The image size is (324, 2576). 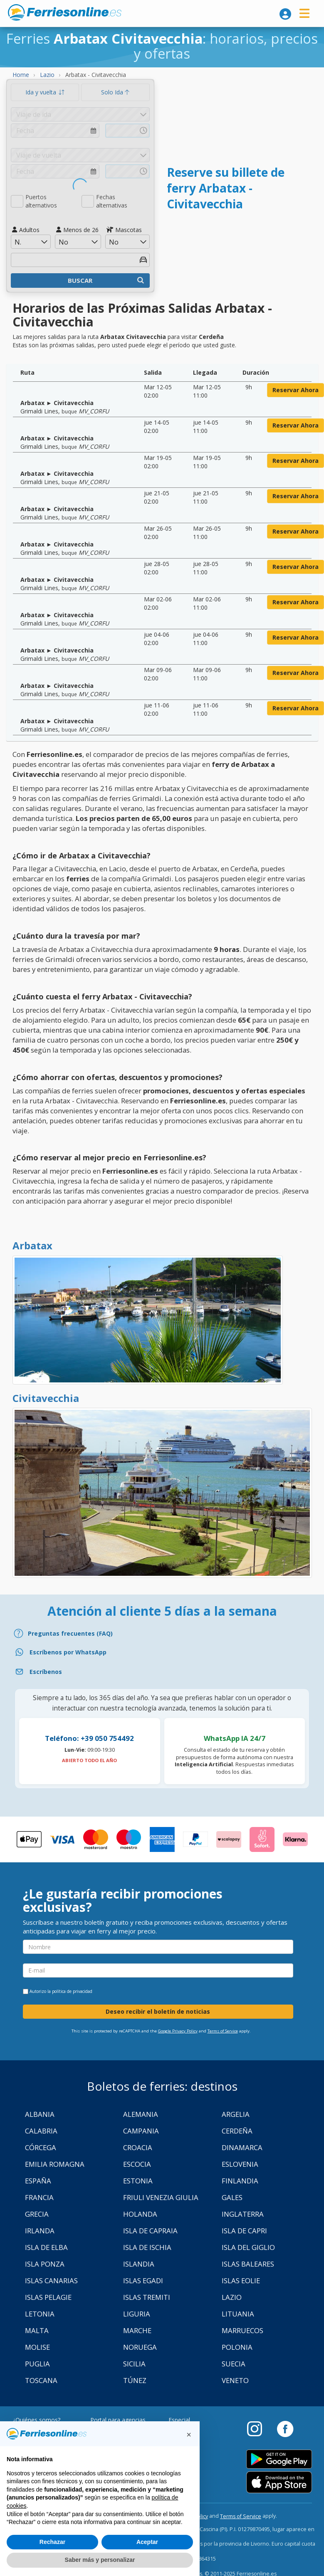 I want to click on Holanda, so click(x=140, y=2214).